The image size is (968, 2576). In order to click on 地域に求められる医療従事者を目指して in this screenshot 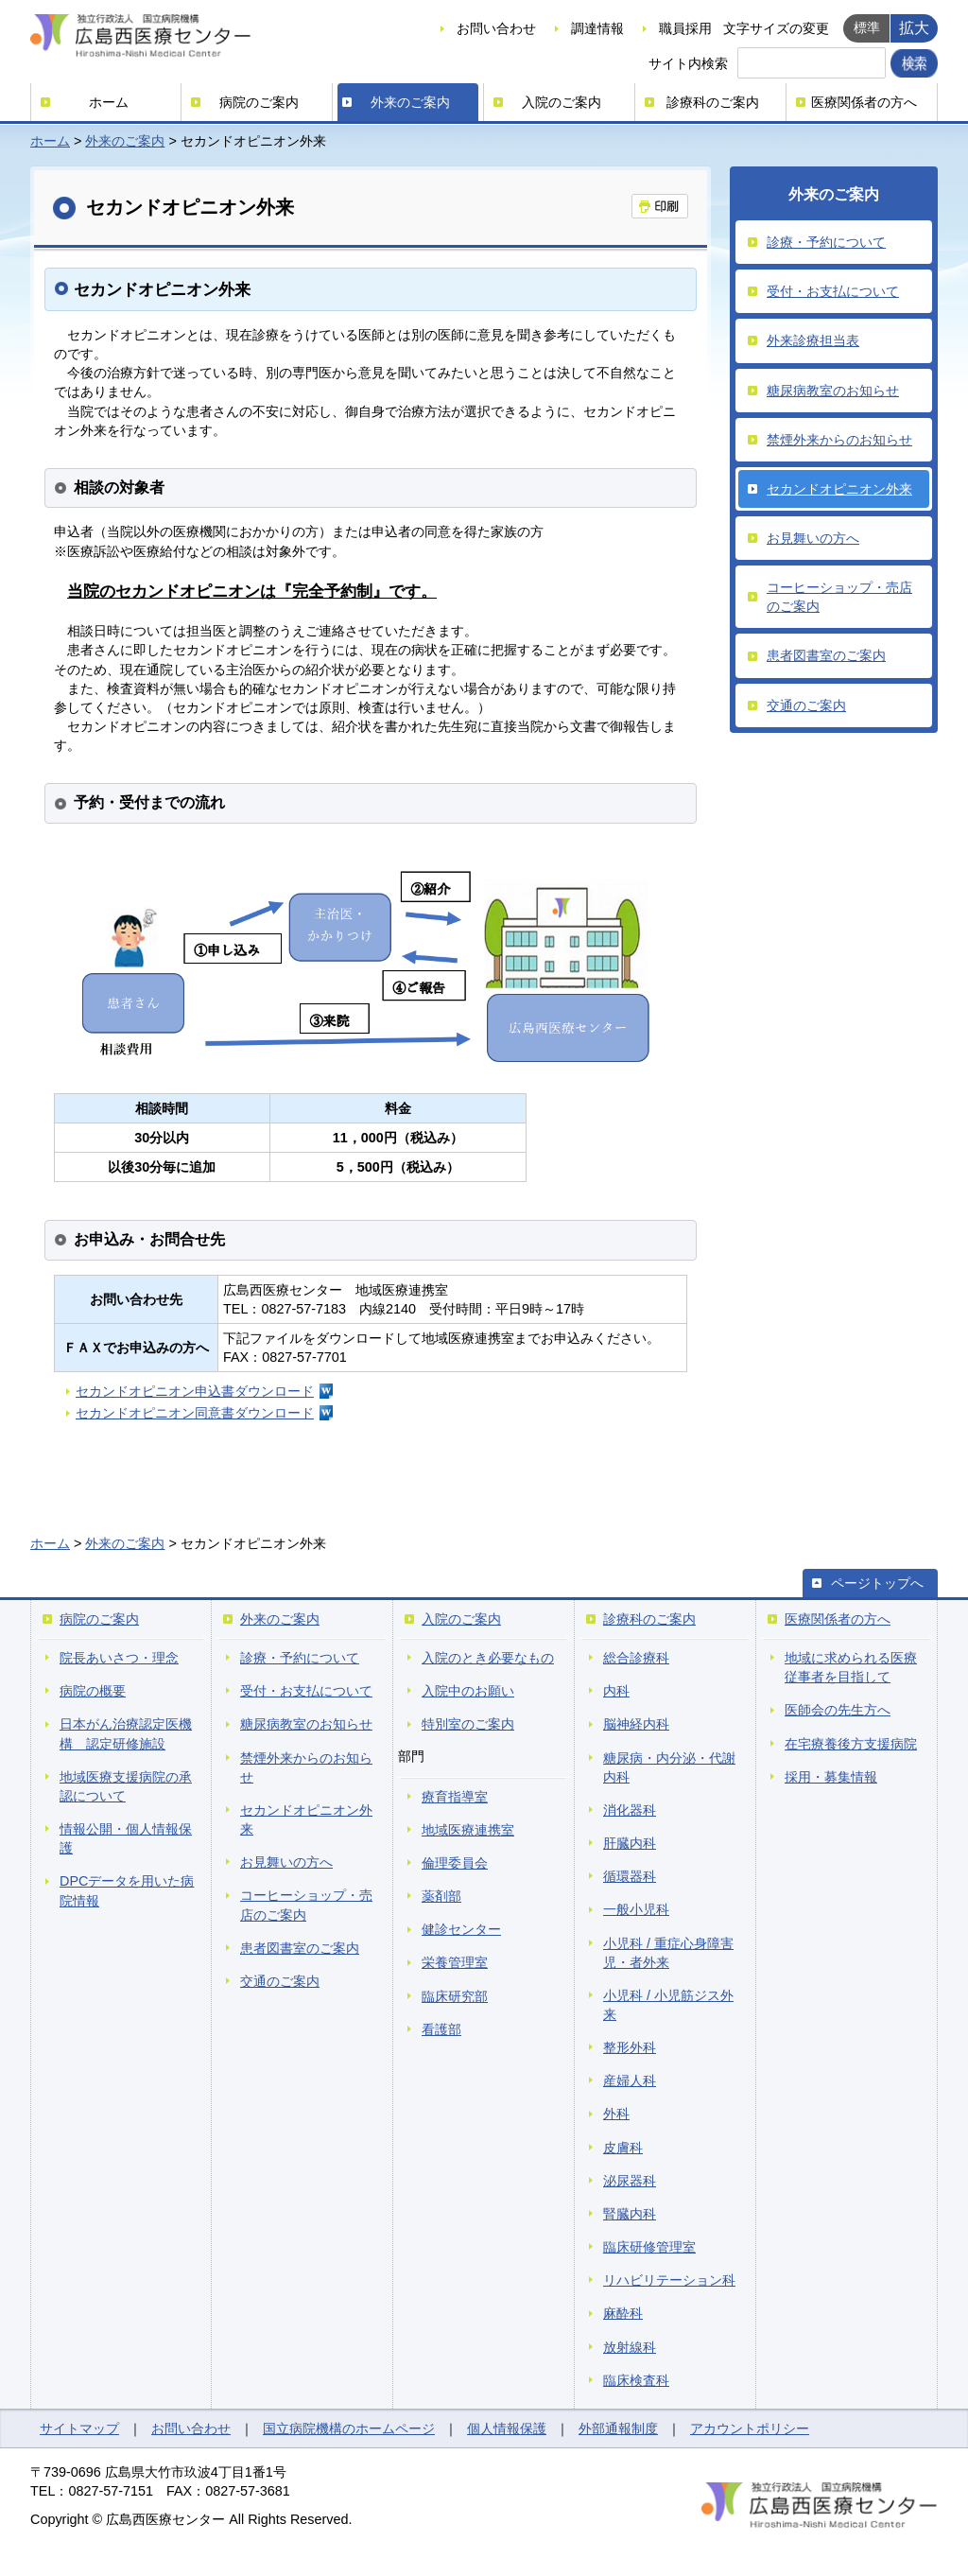, I will do `click(851, 1667)`.